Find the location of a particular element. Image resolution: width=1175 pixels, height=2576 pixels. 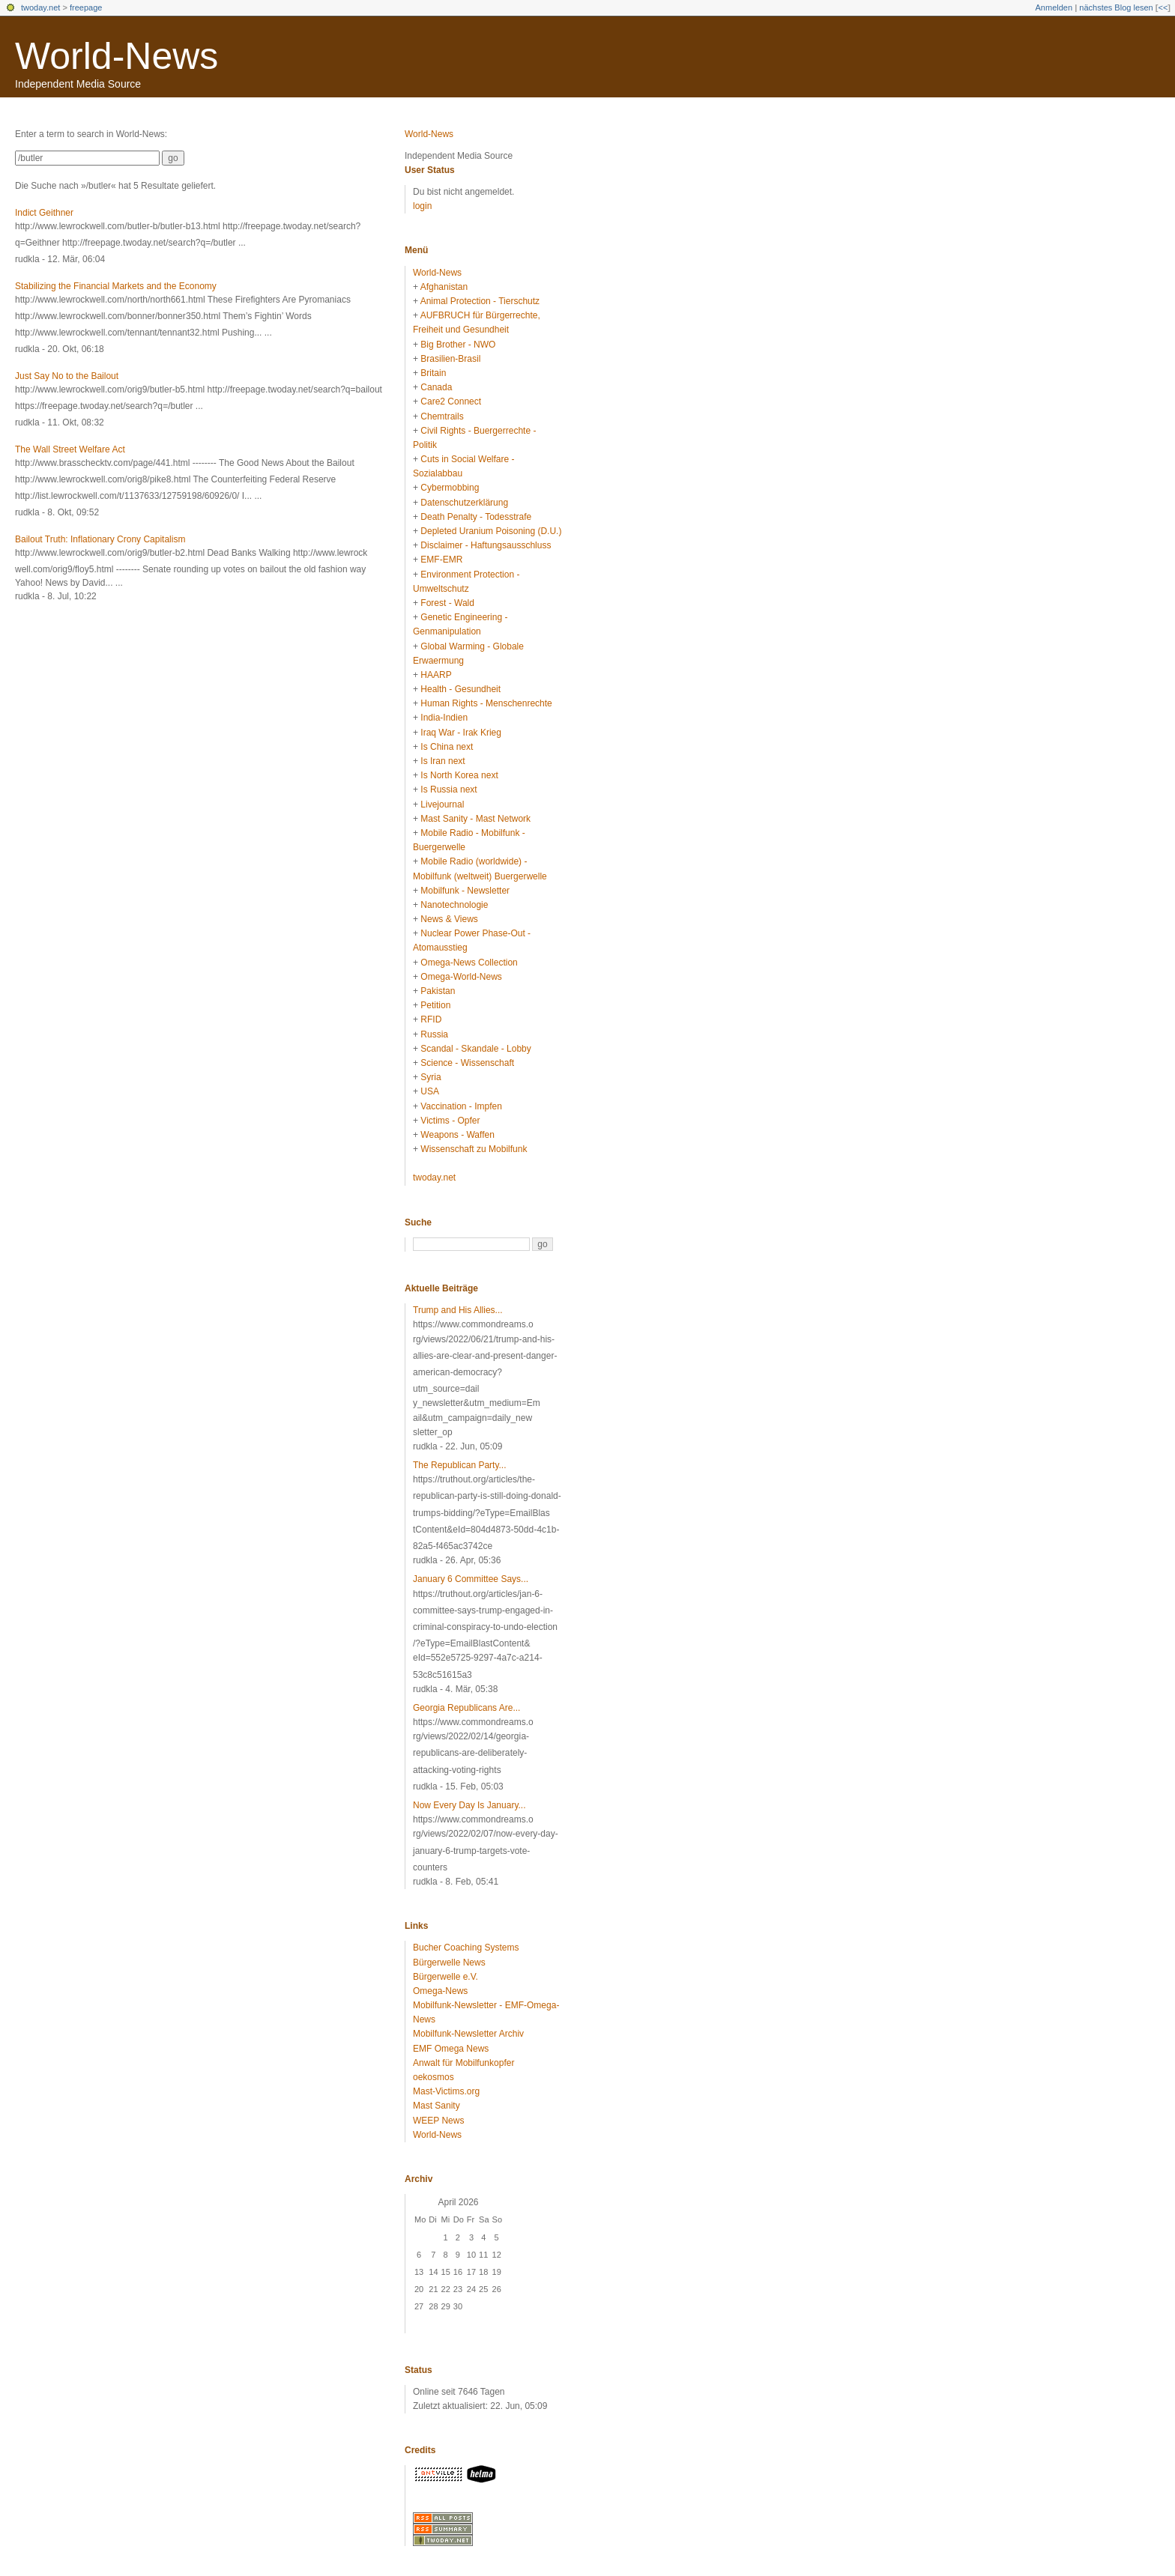

Mobilfunk - Newsletter is located at coordinates (465, 890).